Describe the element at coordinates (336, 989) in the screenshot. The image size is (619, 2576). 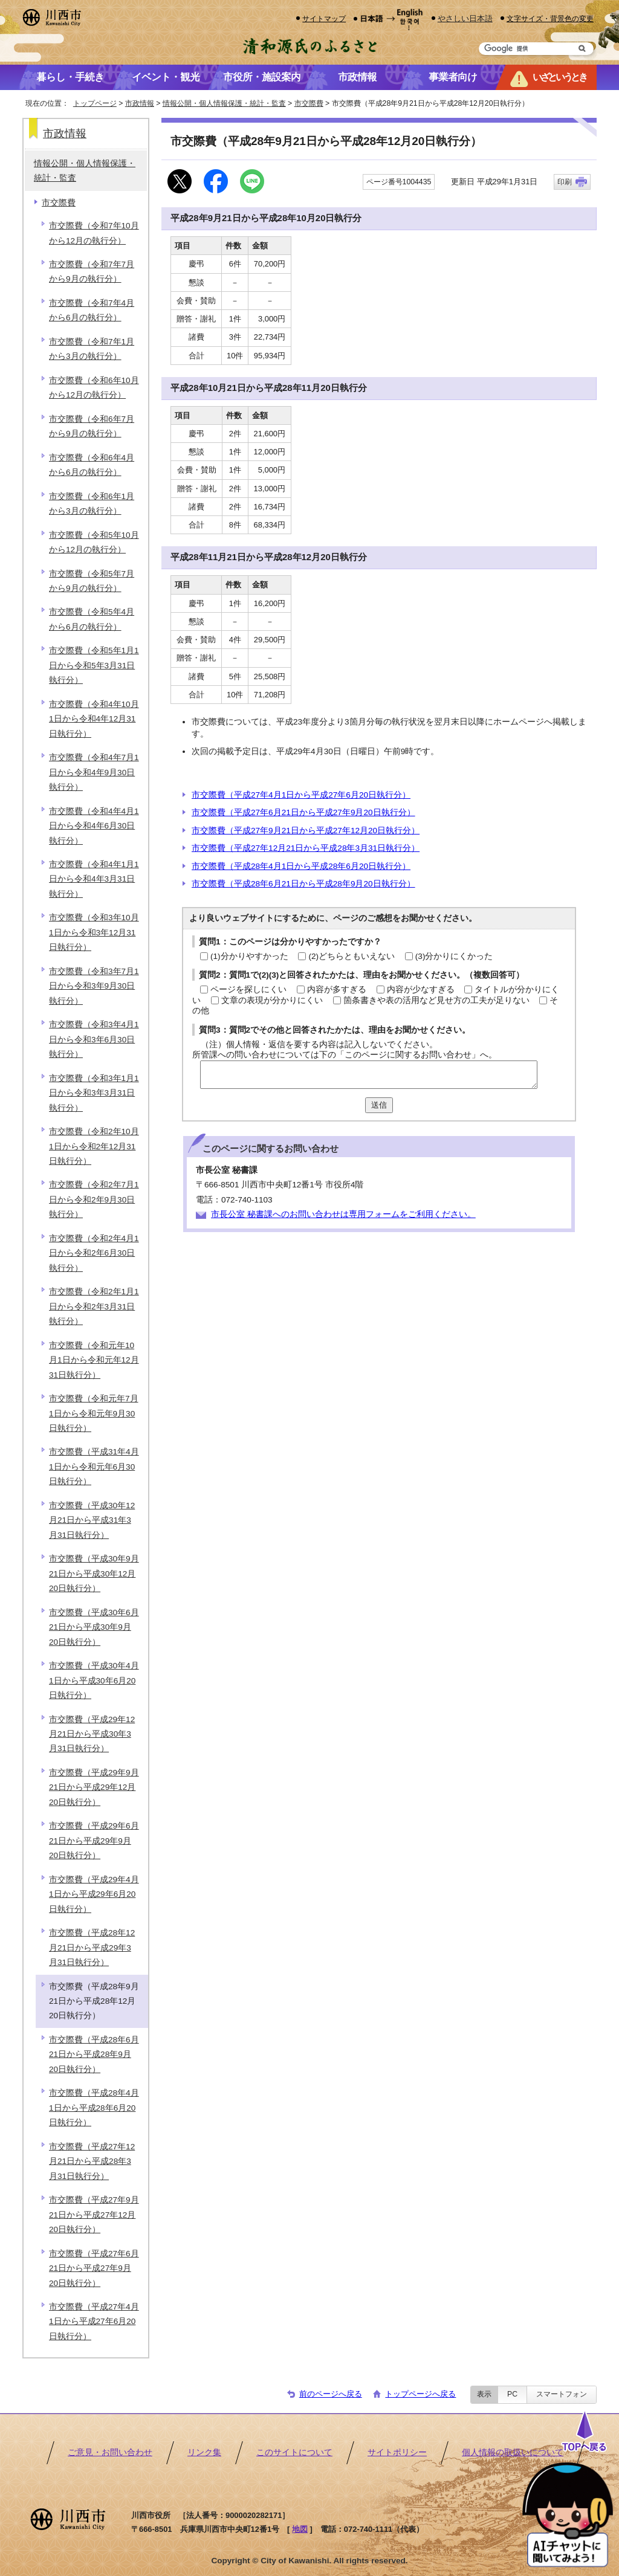
I see `内容が多すぎる` at that location.